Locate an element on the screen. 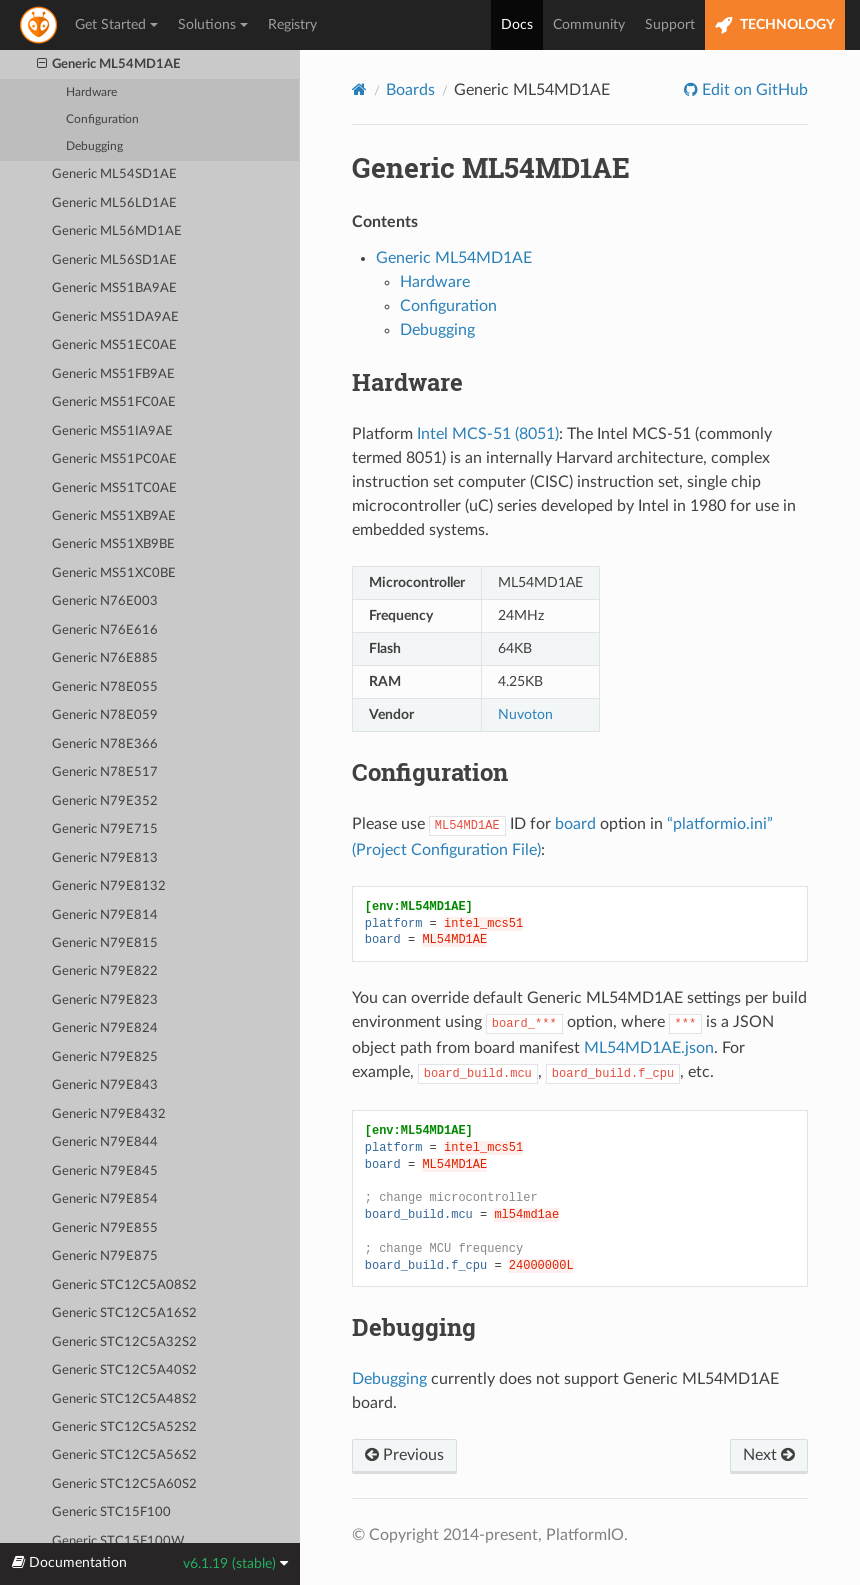 The image size is (860, 1585). Generic MS51EC0AE is located at coordinates (114, 345).